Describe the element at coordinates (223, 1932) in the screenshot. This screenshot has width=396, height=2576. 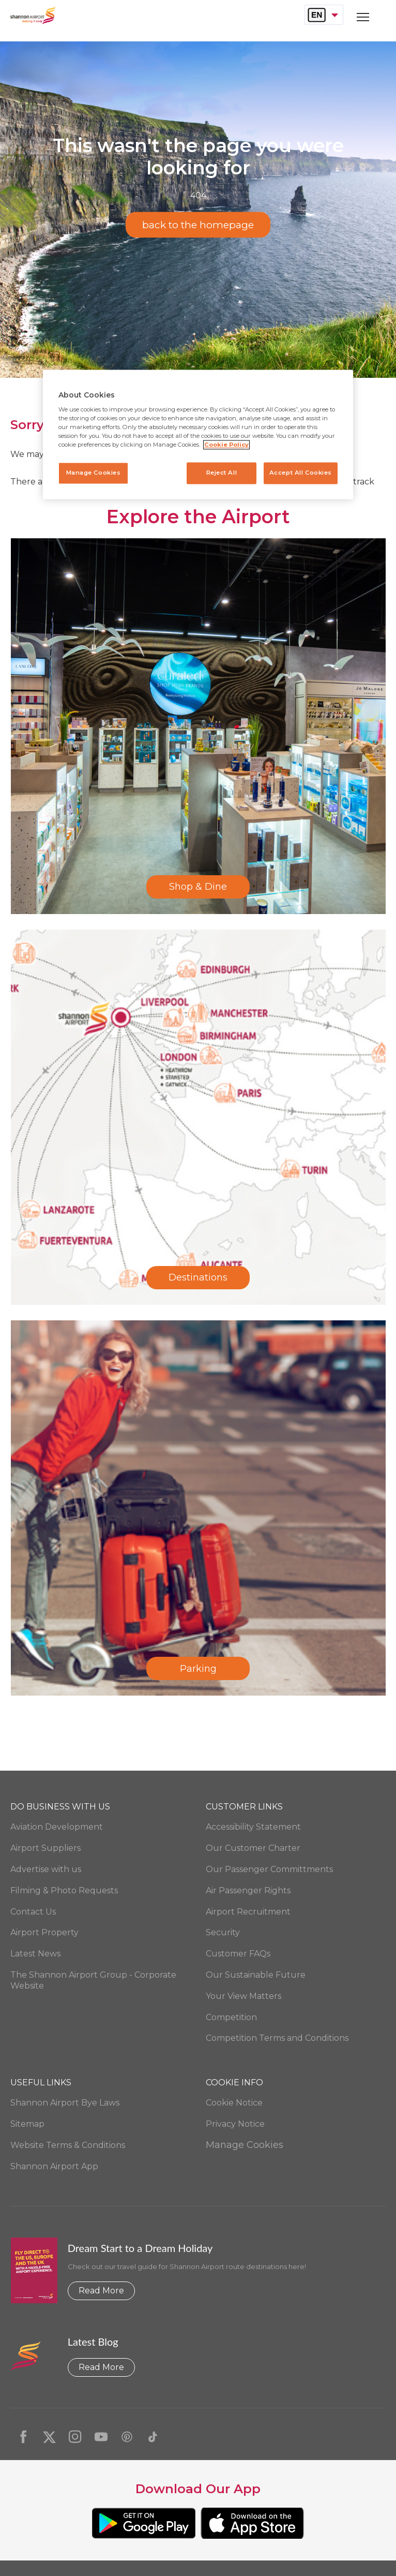
I see `Security` at that location.